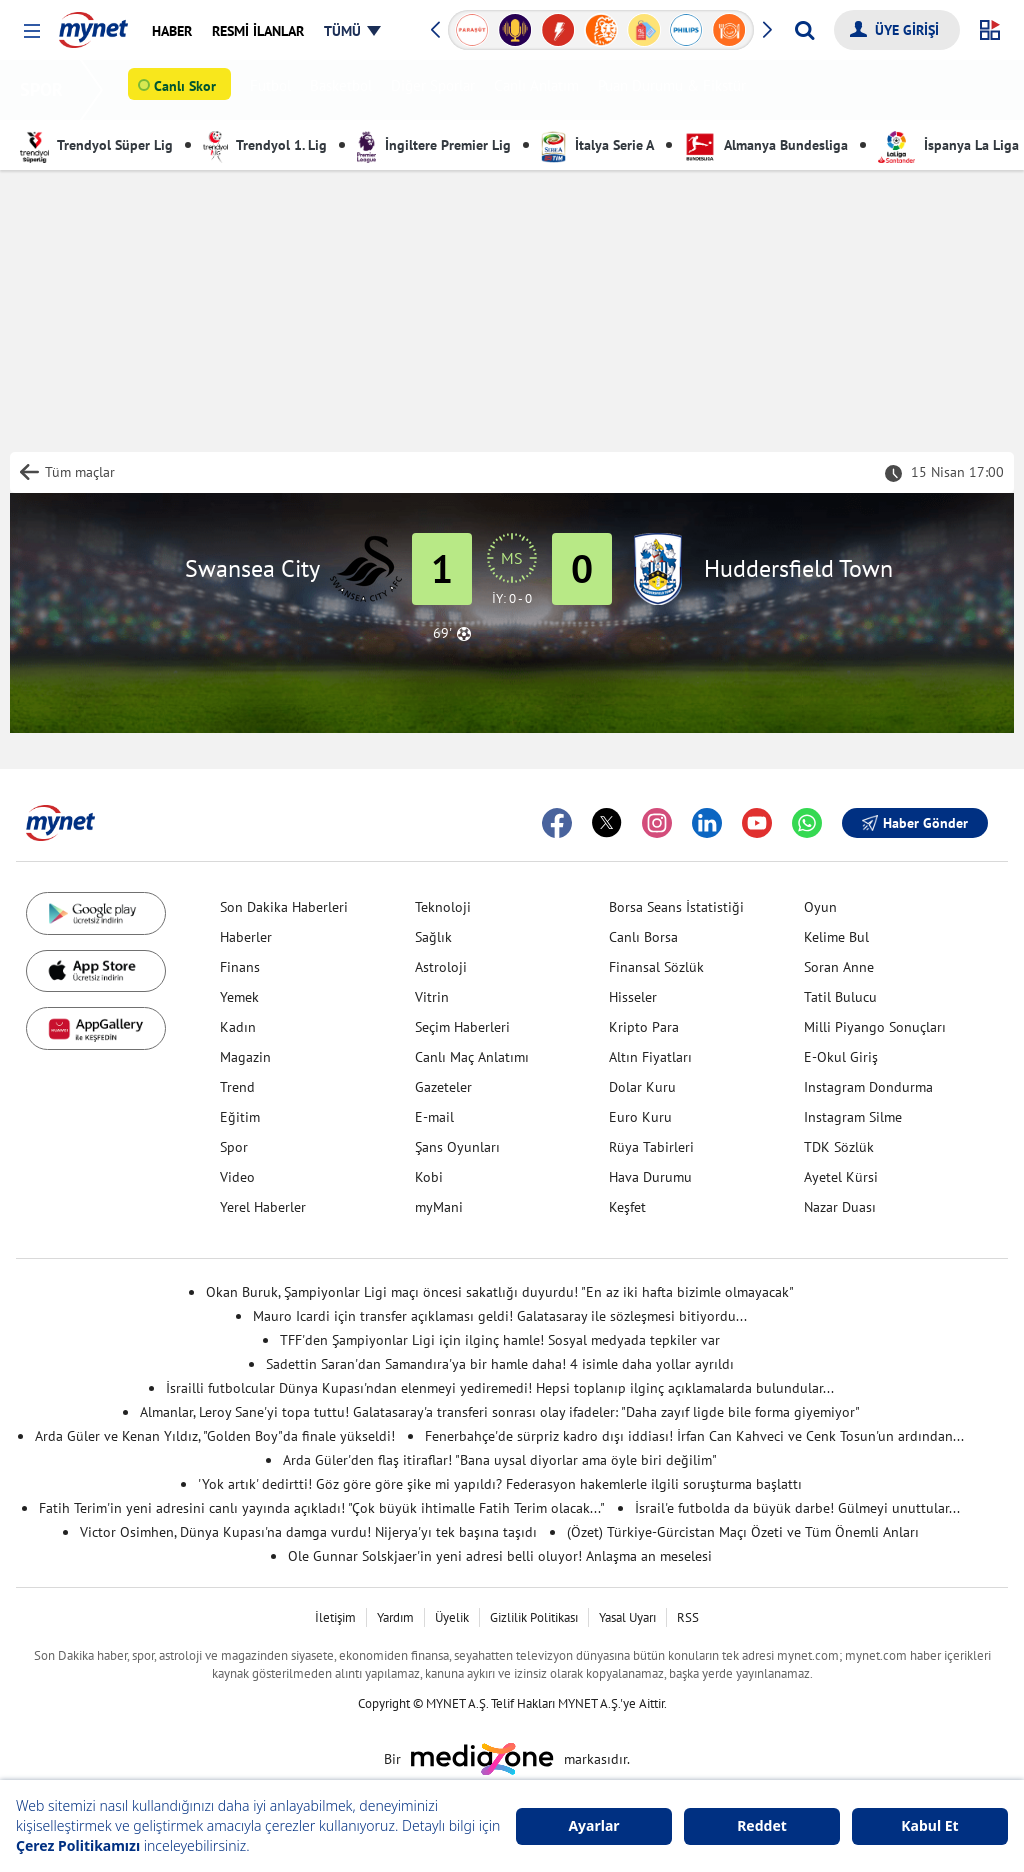  Describe the element at coordinates (688, 1617) in the screenshot. I see `RSS` at that location.